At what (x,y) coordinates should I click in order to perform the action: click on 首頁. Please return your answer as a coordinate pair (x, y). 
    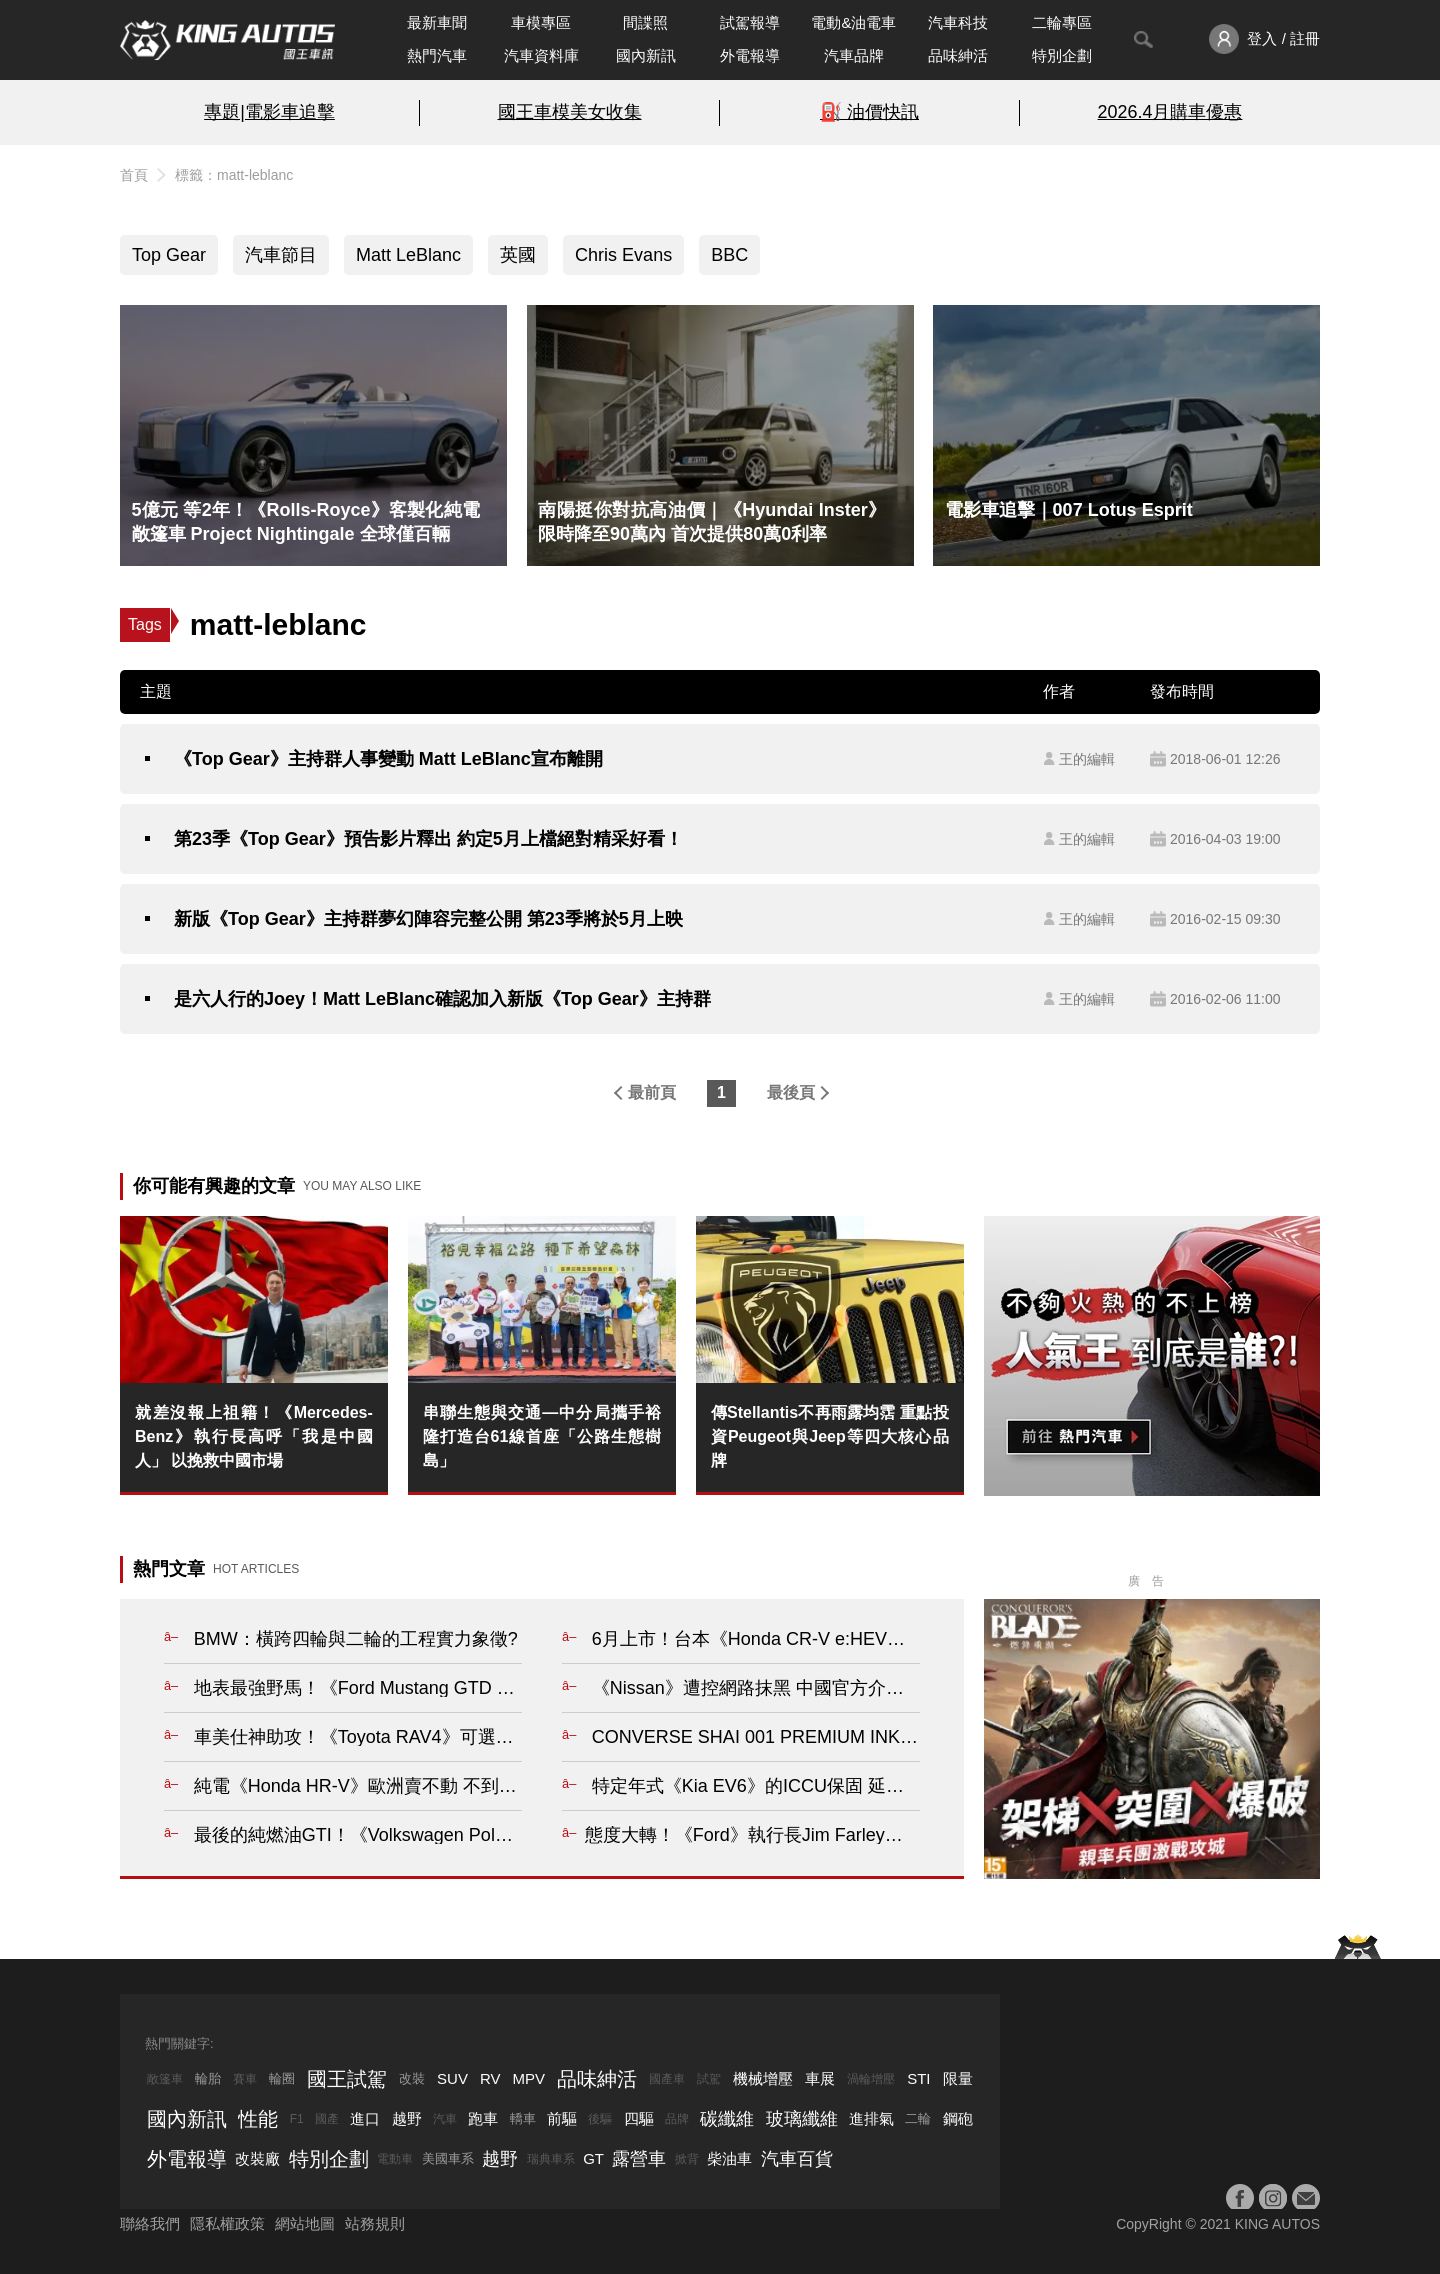
    Looking at the image, I should click on (134, 175).